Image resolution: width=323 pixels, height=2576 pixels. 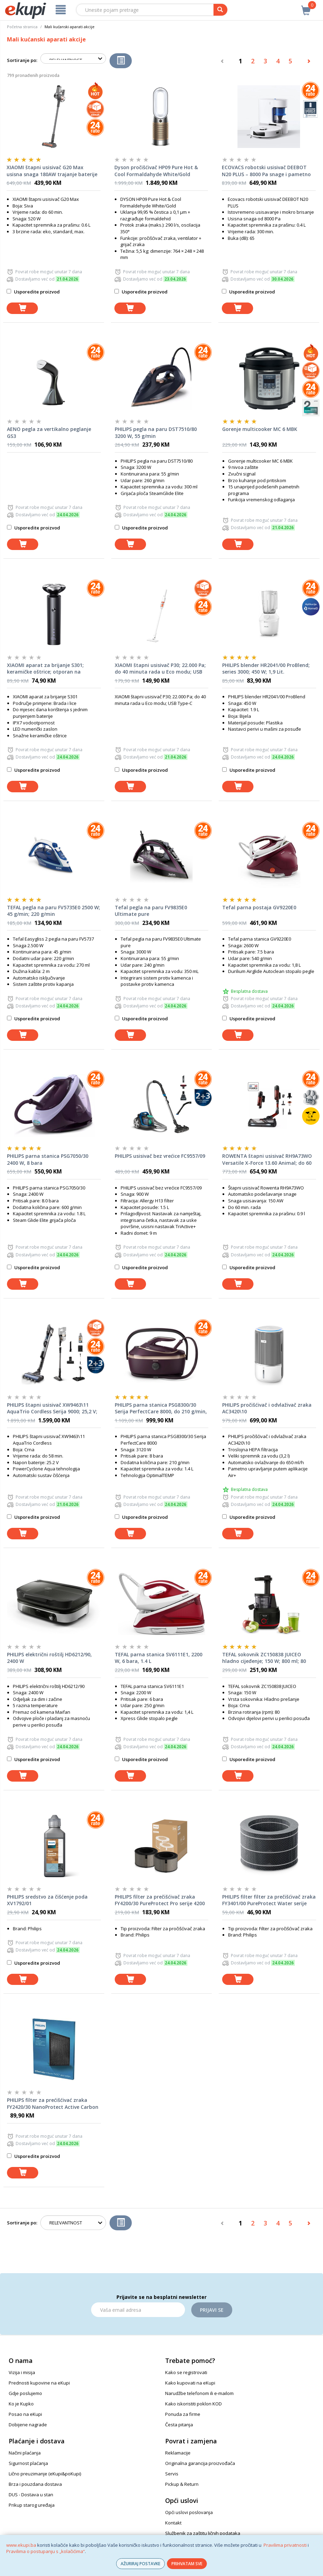 What do you see at coordinates (25, 2414) in the screenshot?
I see `Posao na eKupi` at bounding box center [25, 2414].